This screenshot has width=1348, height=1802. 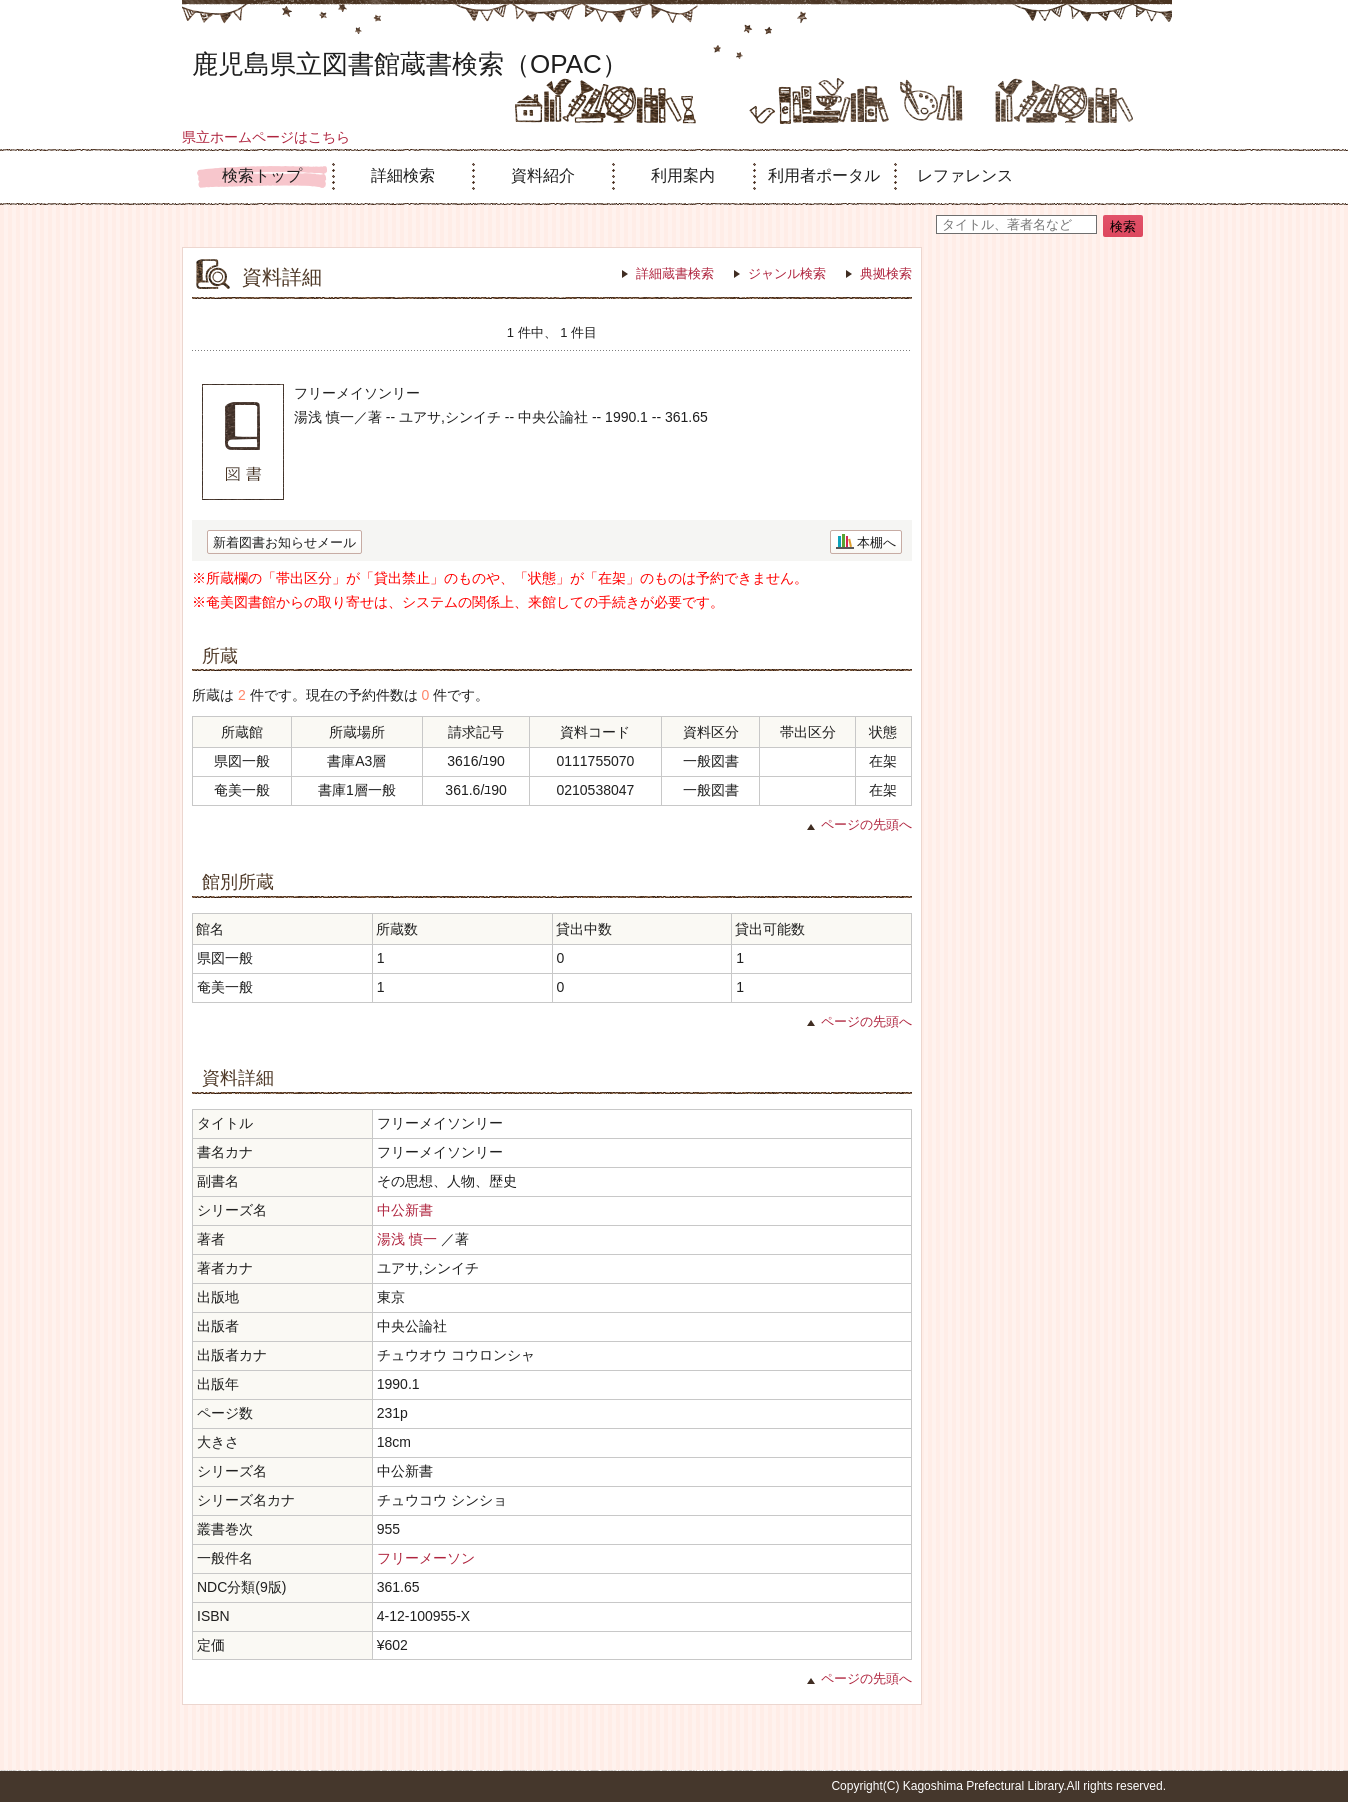 What do you see at coordinates (426, 1558) in the screenshot?
I see `フリーメーソン` at bounding box center [426, 1558].